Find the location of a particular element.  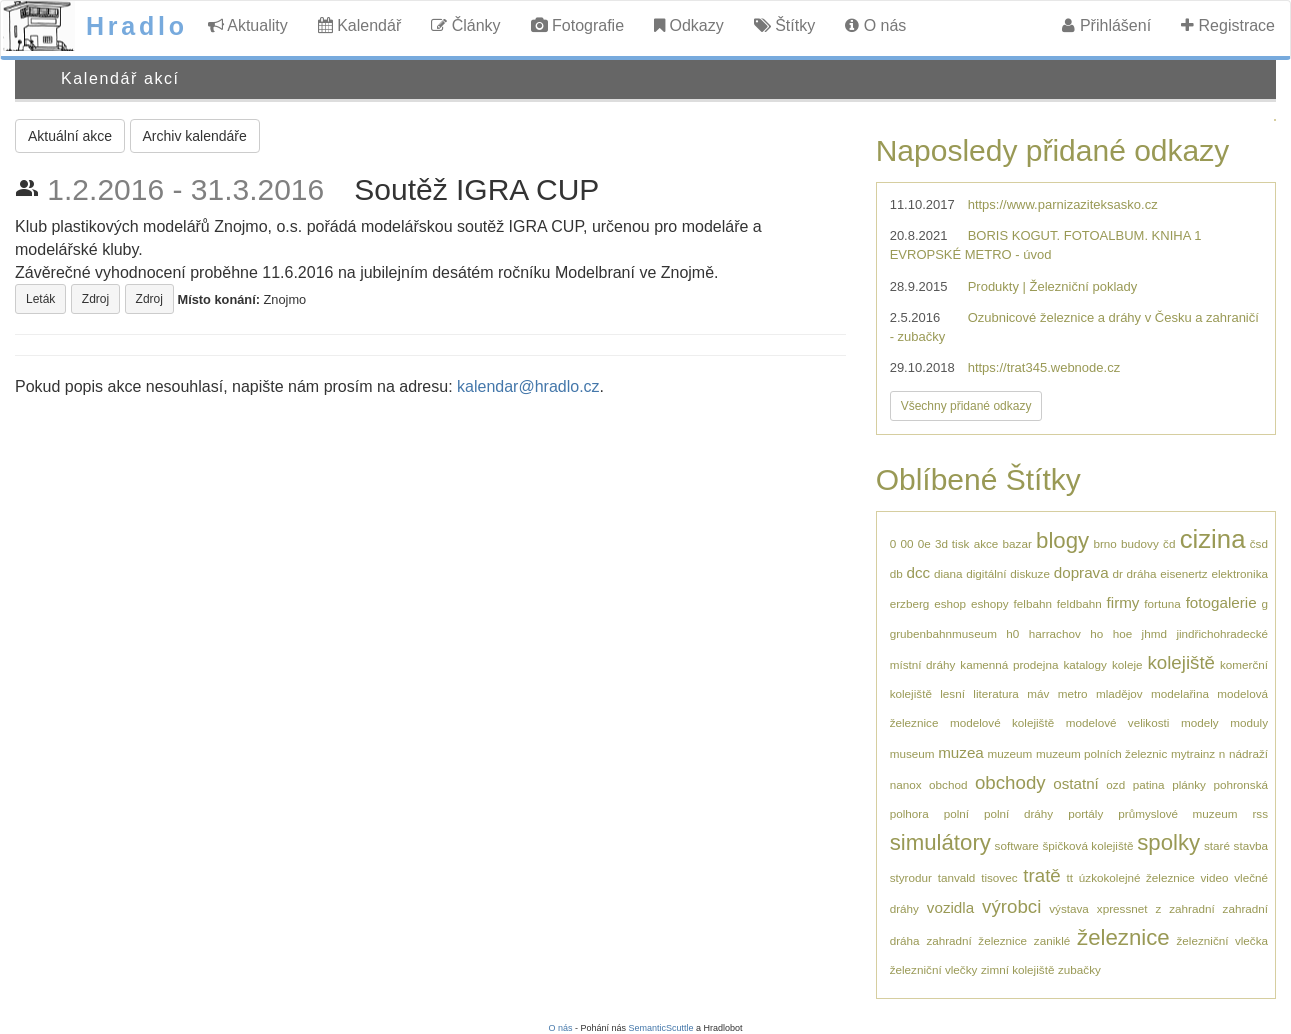

lesní is located at coordinates (952, 693).